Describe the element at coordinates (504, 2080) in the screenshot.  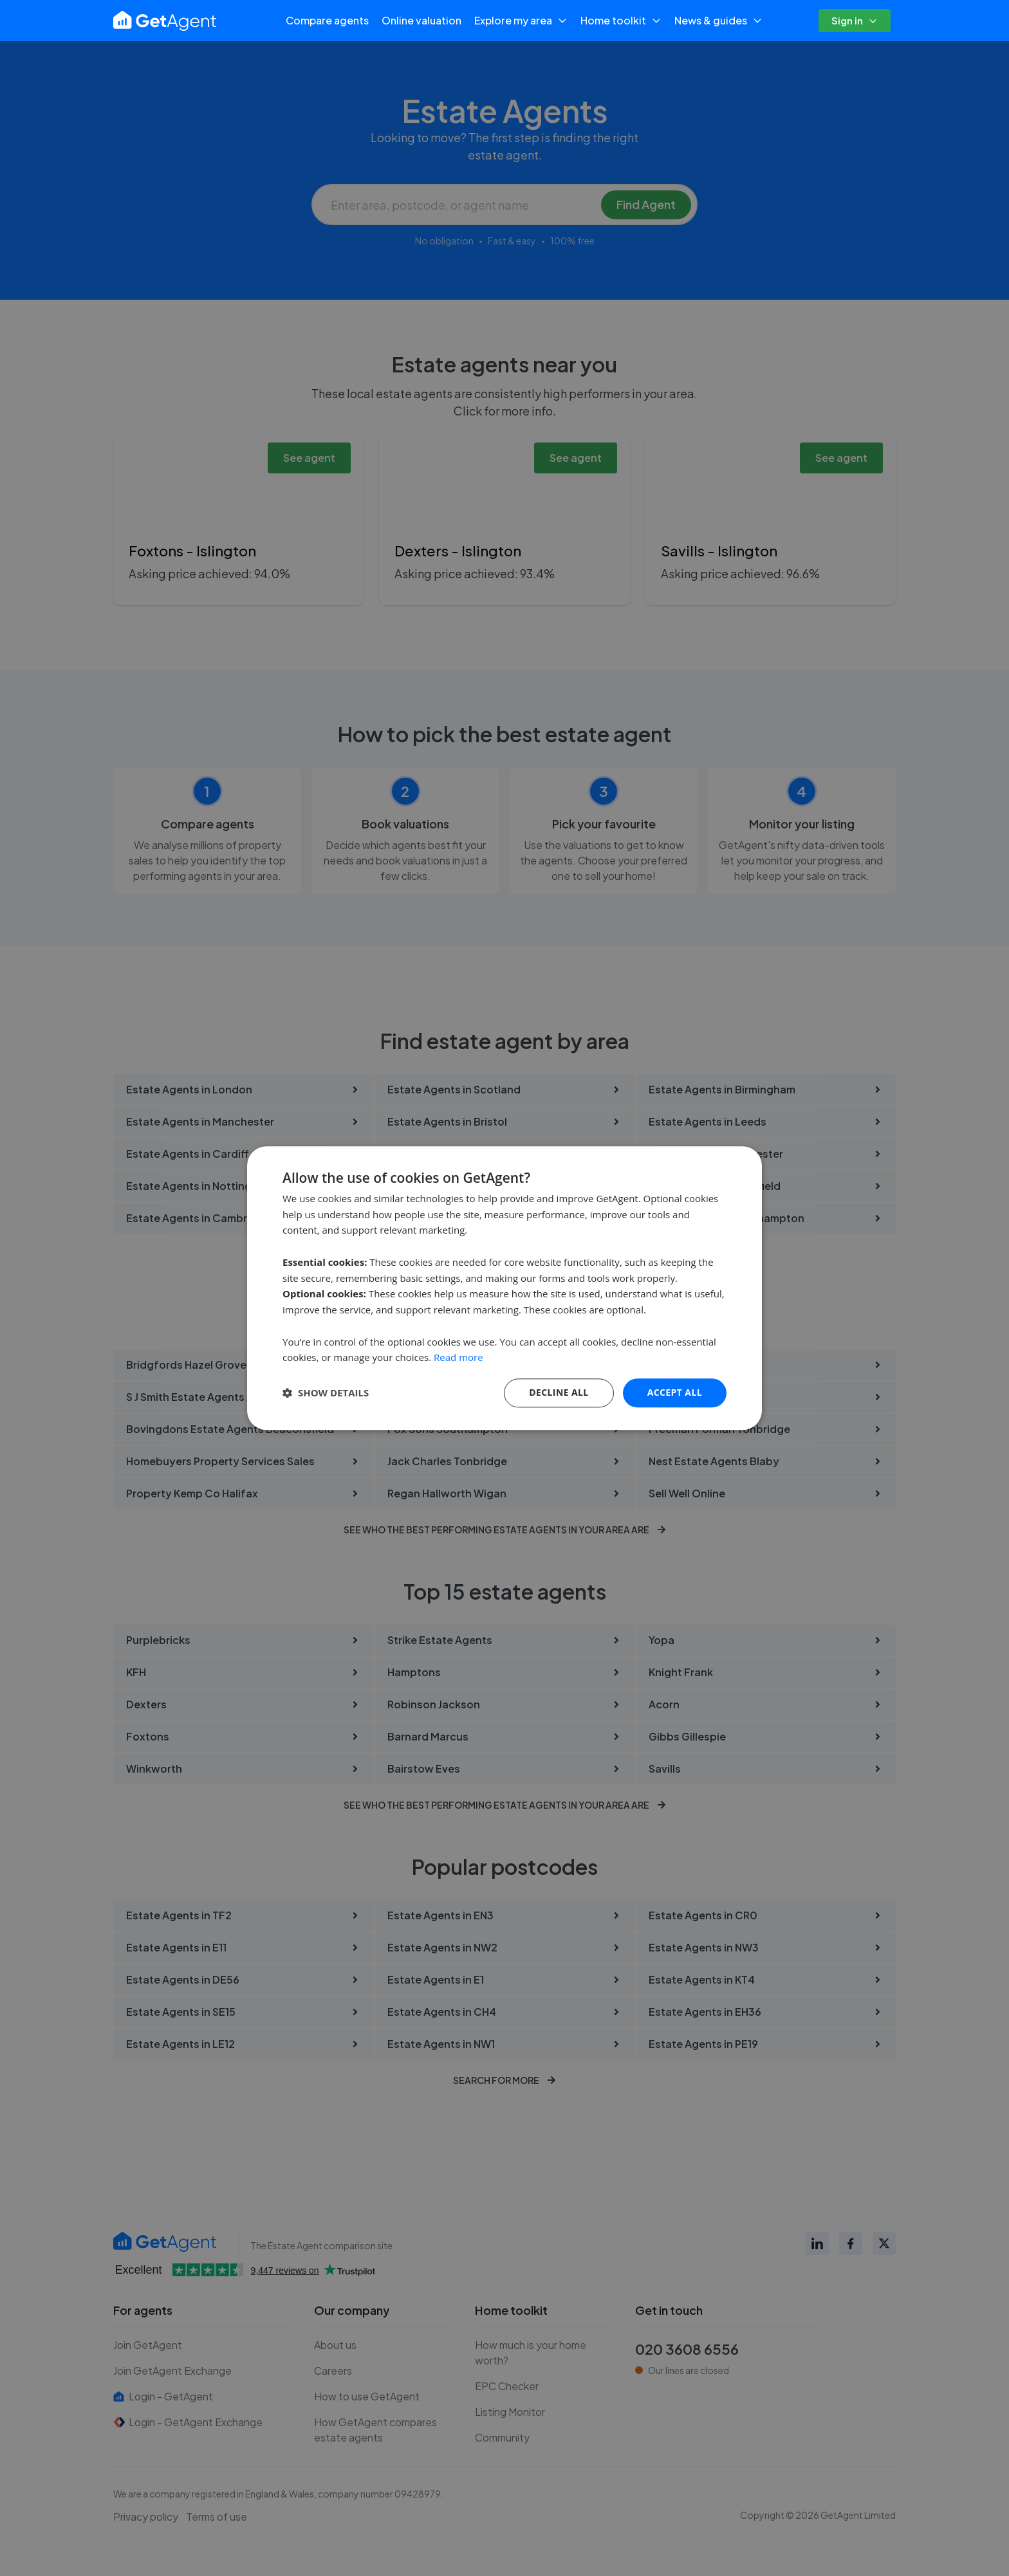
I see `Search for more` at that location.